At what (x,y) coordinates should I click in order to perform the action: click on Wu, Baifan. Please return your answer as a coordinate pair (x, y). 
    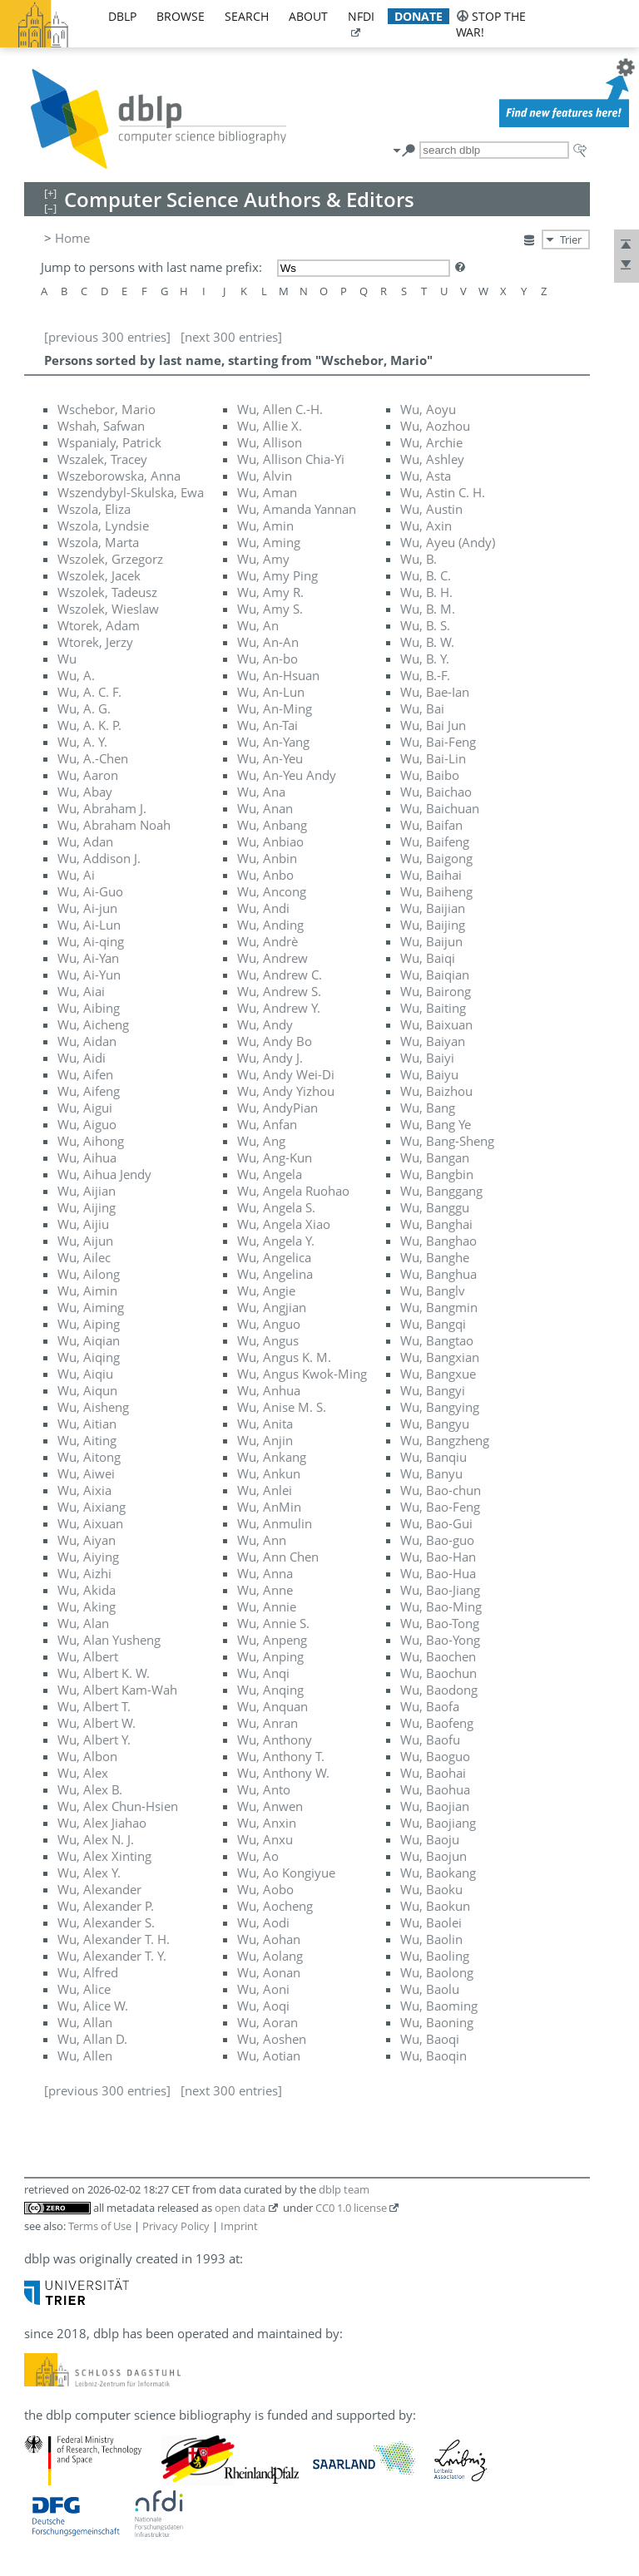
    Looking at the image, I should click on (431, 825).